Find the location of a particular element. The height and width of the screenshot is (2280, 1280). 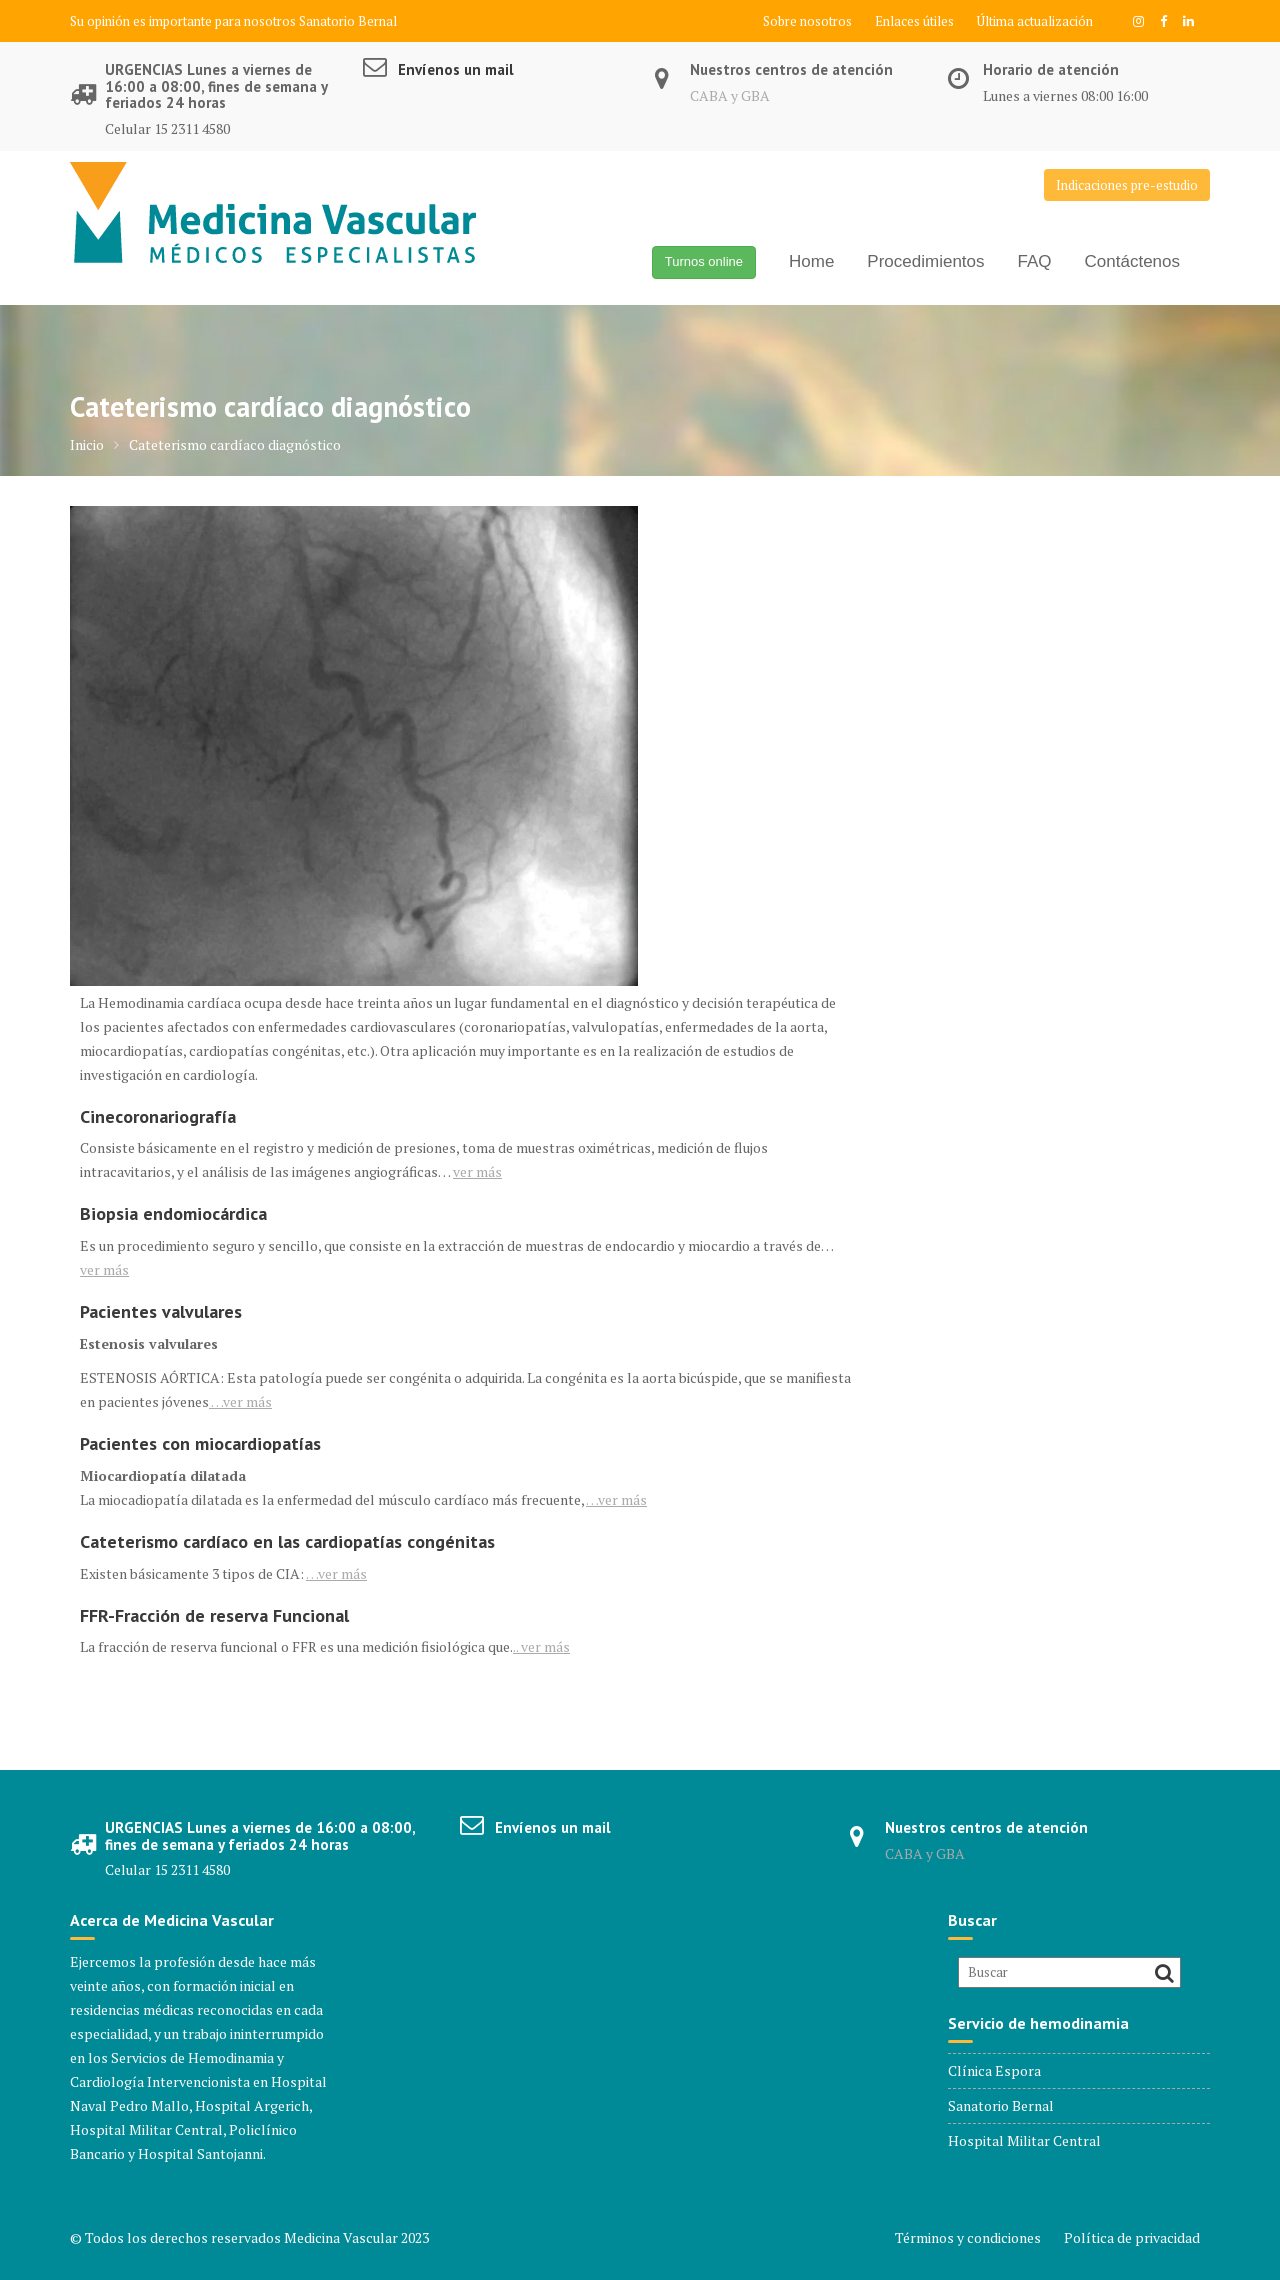

Enlaces útiles is located at coordinates (914, 21).